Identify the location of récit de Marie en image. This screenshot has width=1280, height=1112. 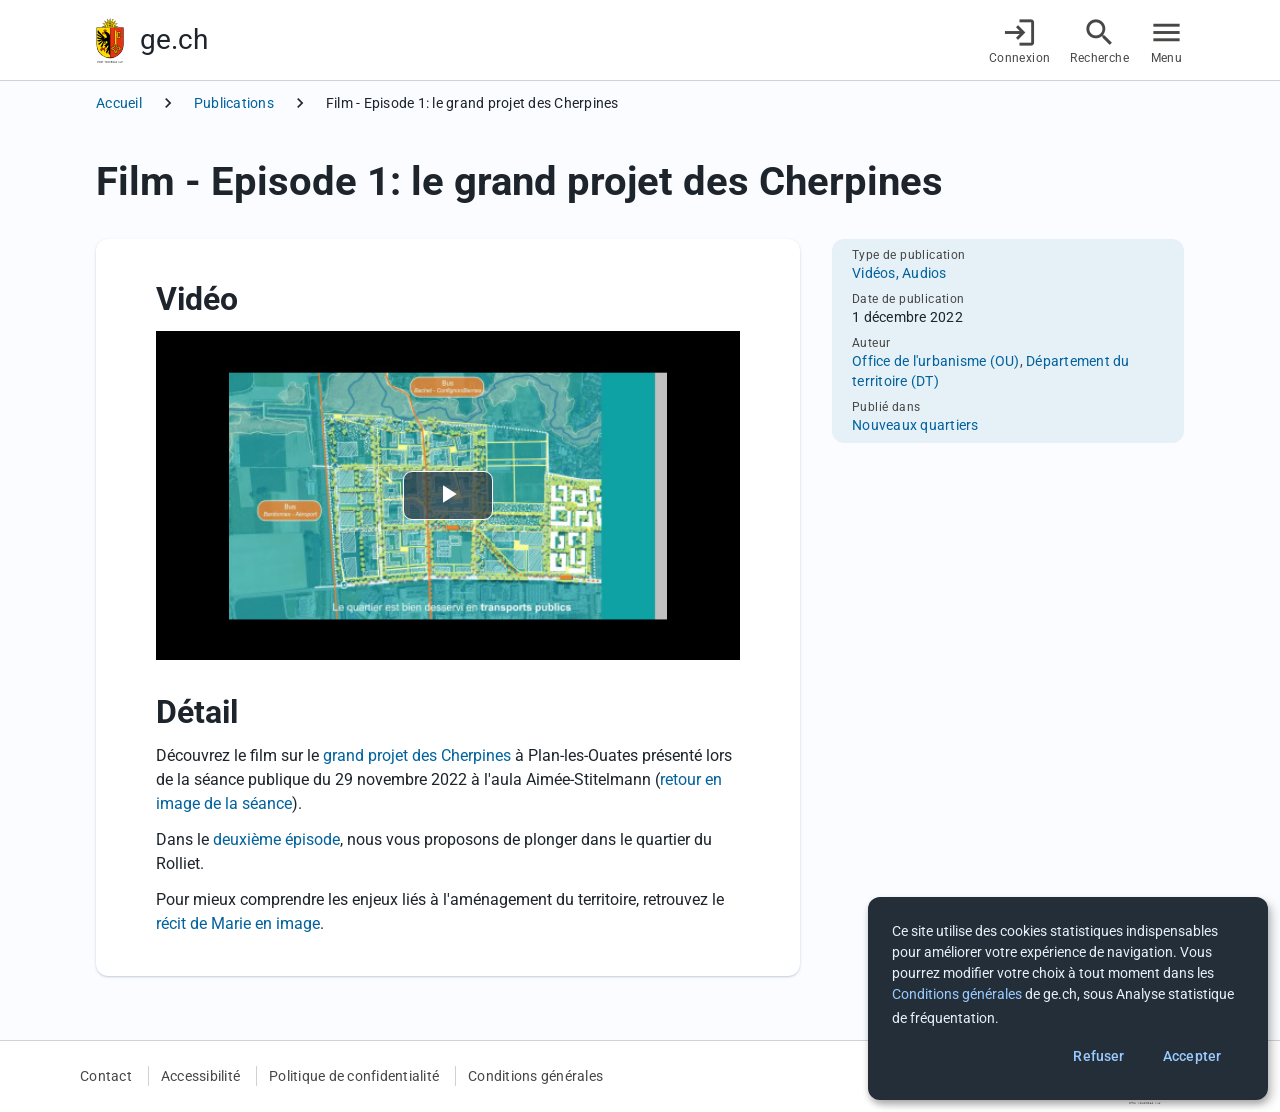
(238, 923).